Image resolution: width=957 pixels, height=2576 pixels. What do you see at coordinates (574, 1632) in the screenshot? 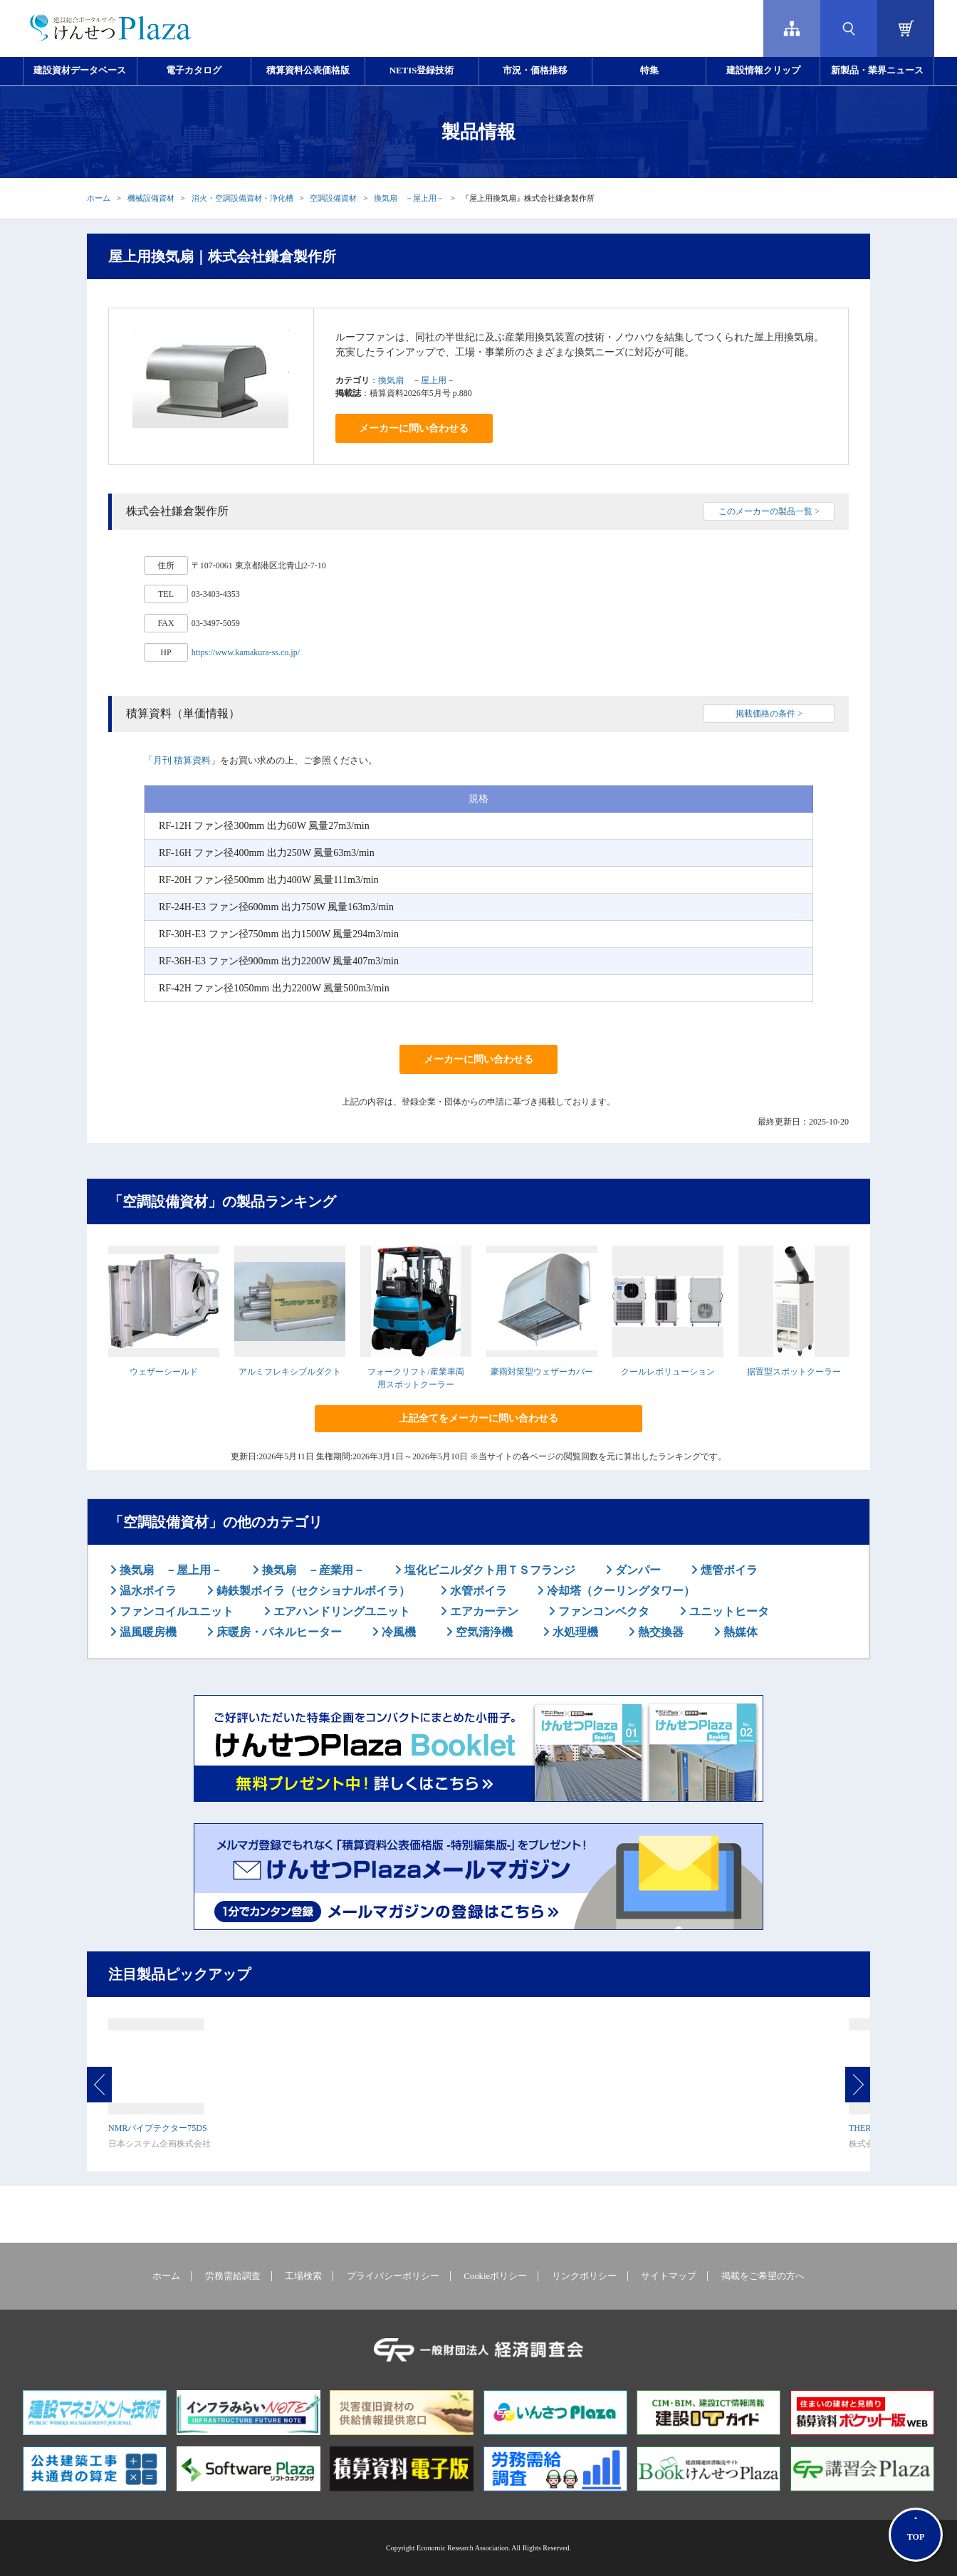
I see `水処理機` at bounding box center [574, 1632].